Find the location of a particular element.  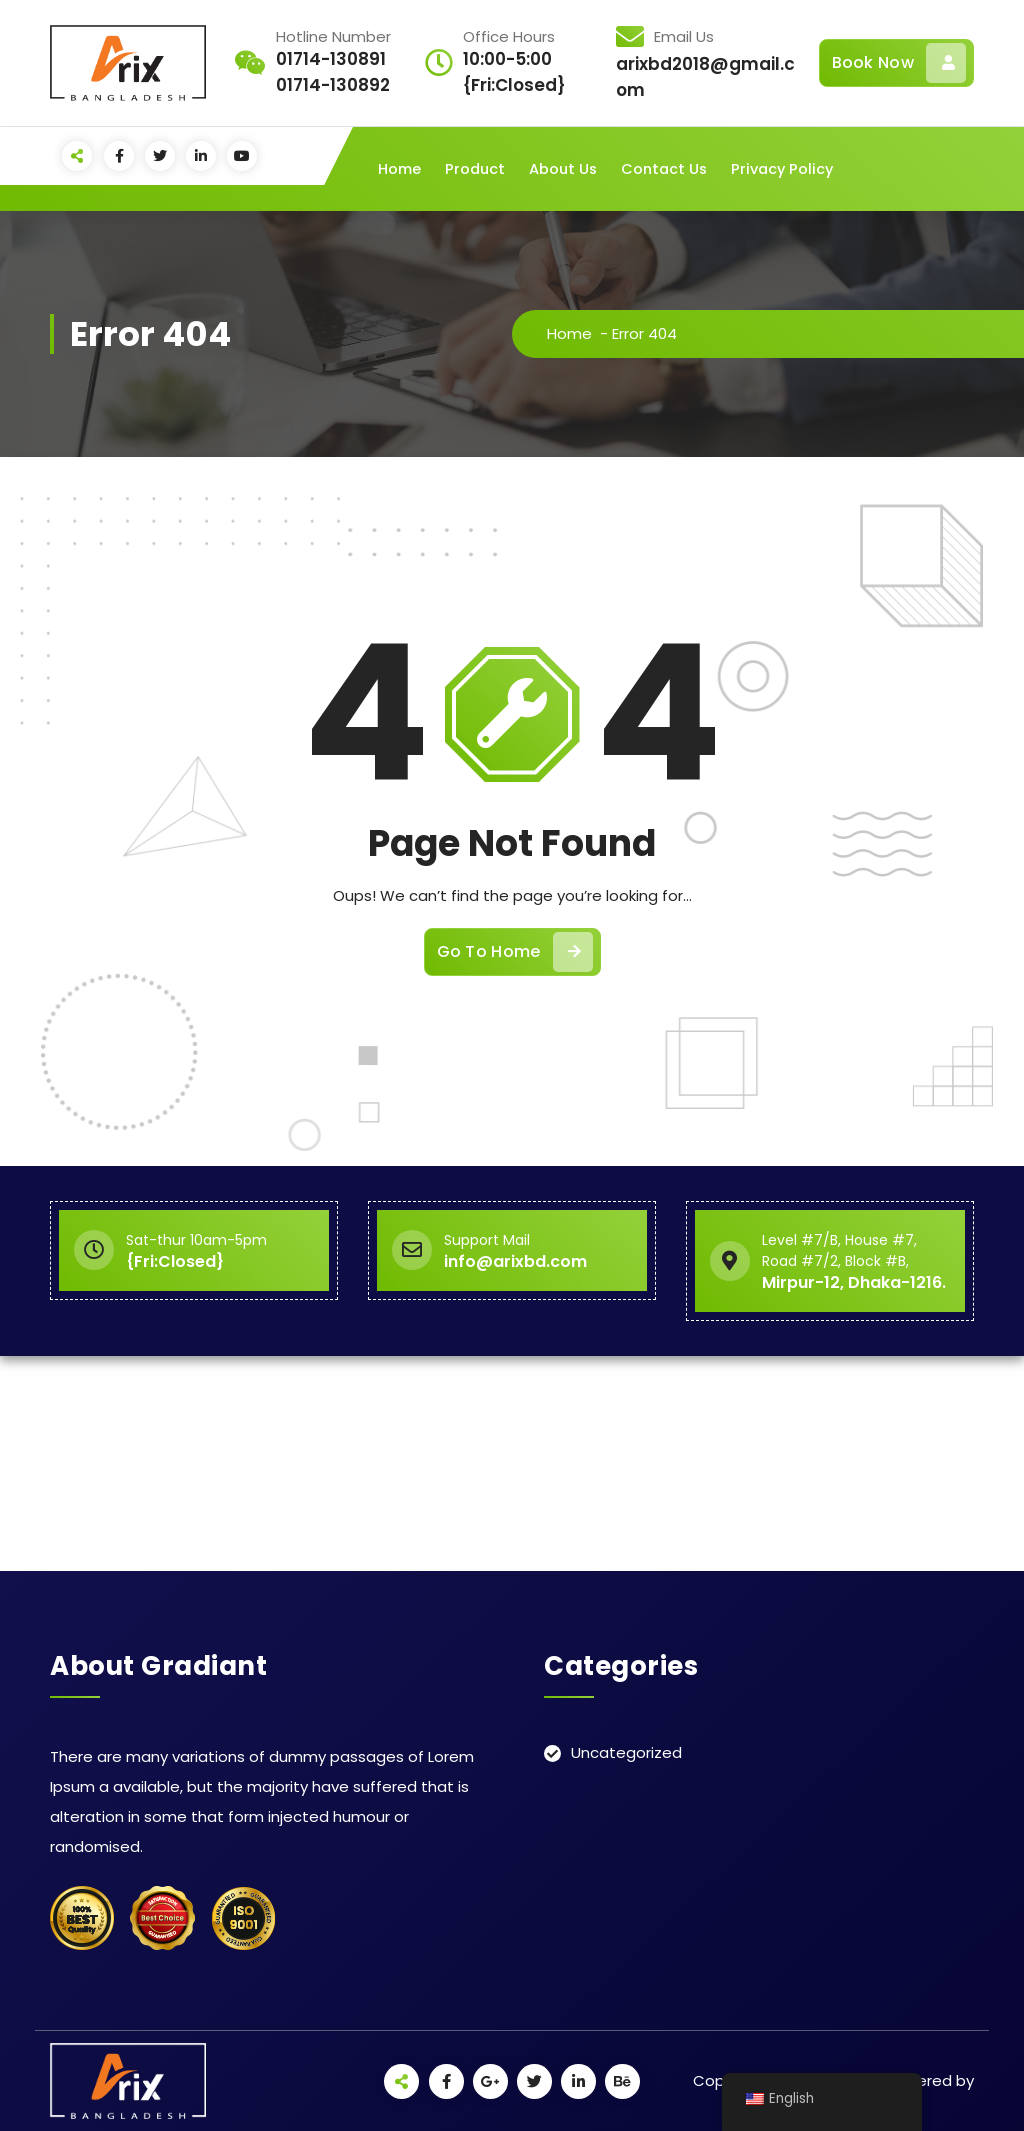

Privacy Policy is located at coordinates (782, 169).